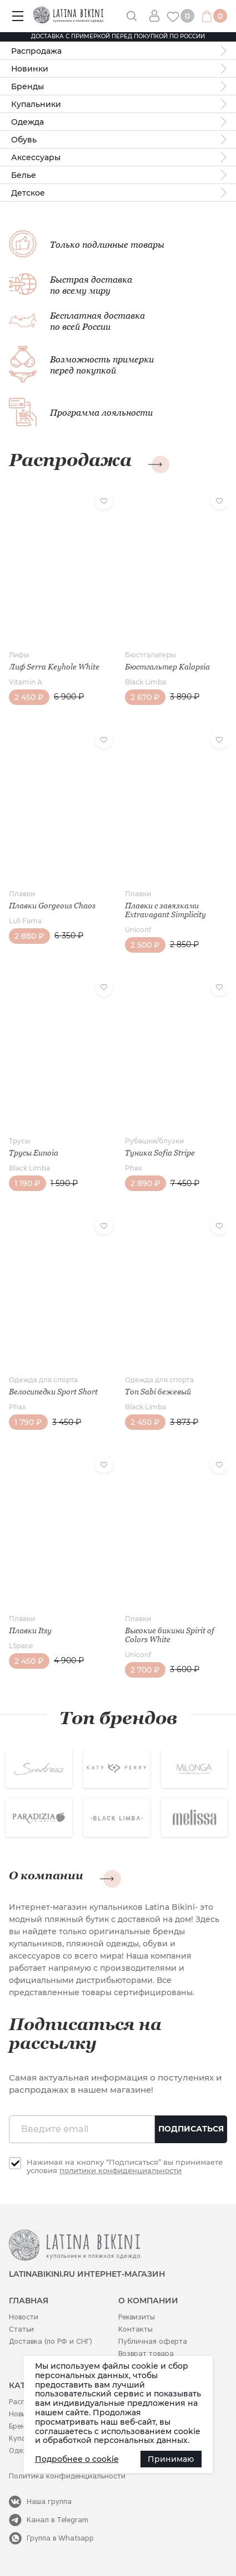  Describe the element at coordinates (77, 2459) in the screenshot. I see `Подробнее о cookie` at that location.